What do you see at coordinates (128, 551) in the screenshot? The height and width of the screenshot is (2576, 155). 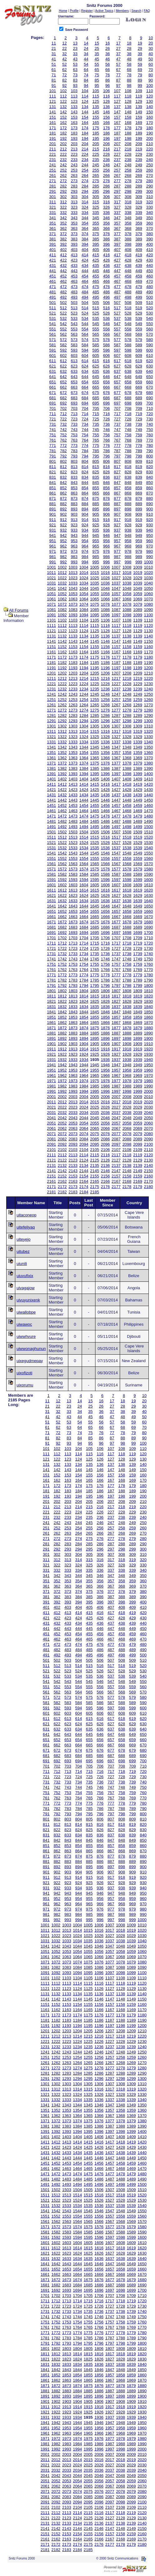 I see `978` at bounding box center [128, 551].